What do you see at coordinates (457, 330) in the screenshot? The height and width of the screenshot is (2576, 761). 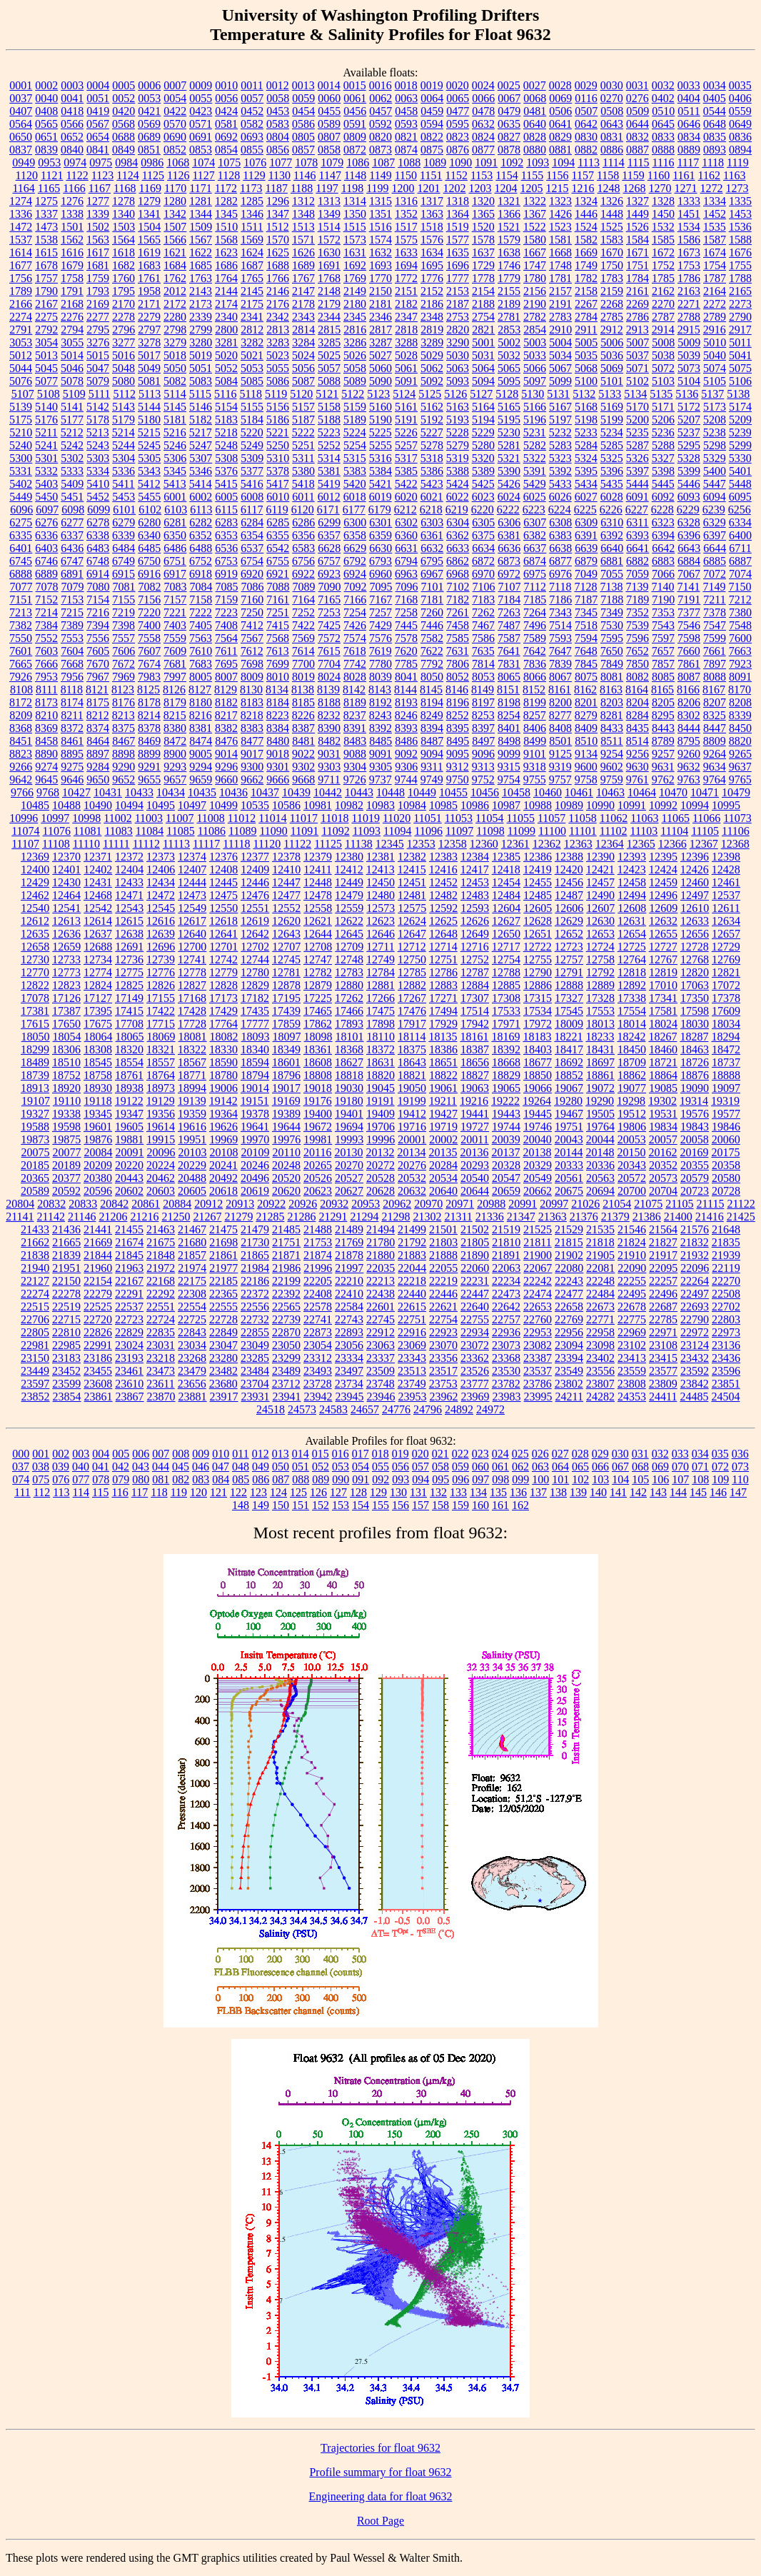 I see `2820` at bounding box center [457, 330].